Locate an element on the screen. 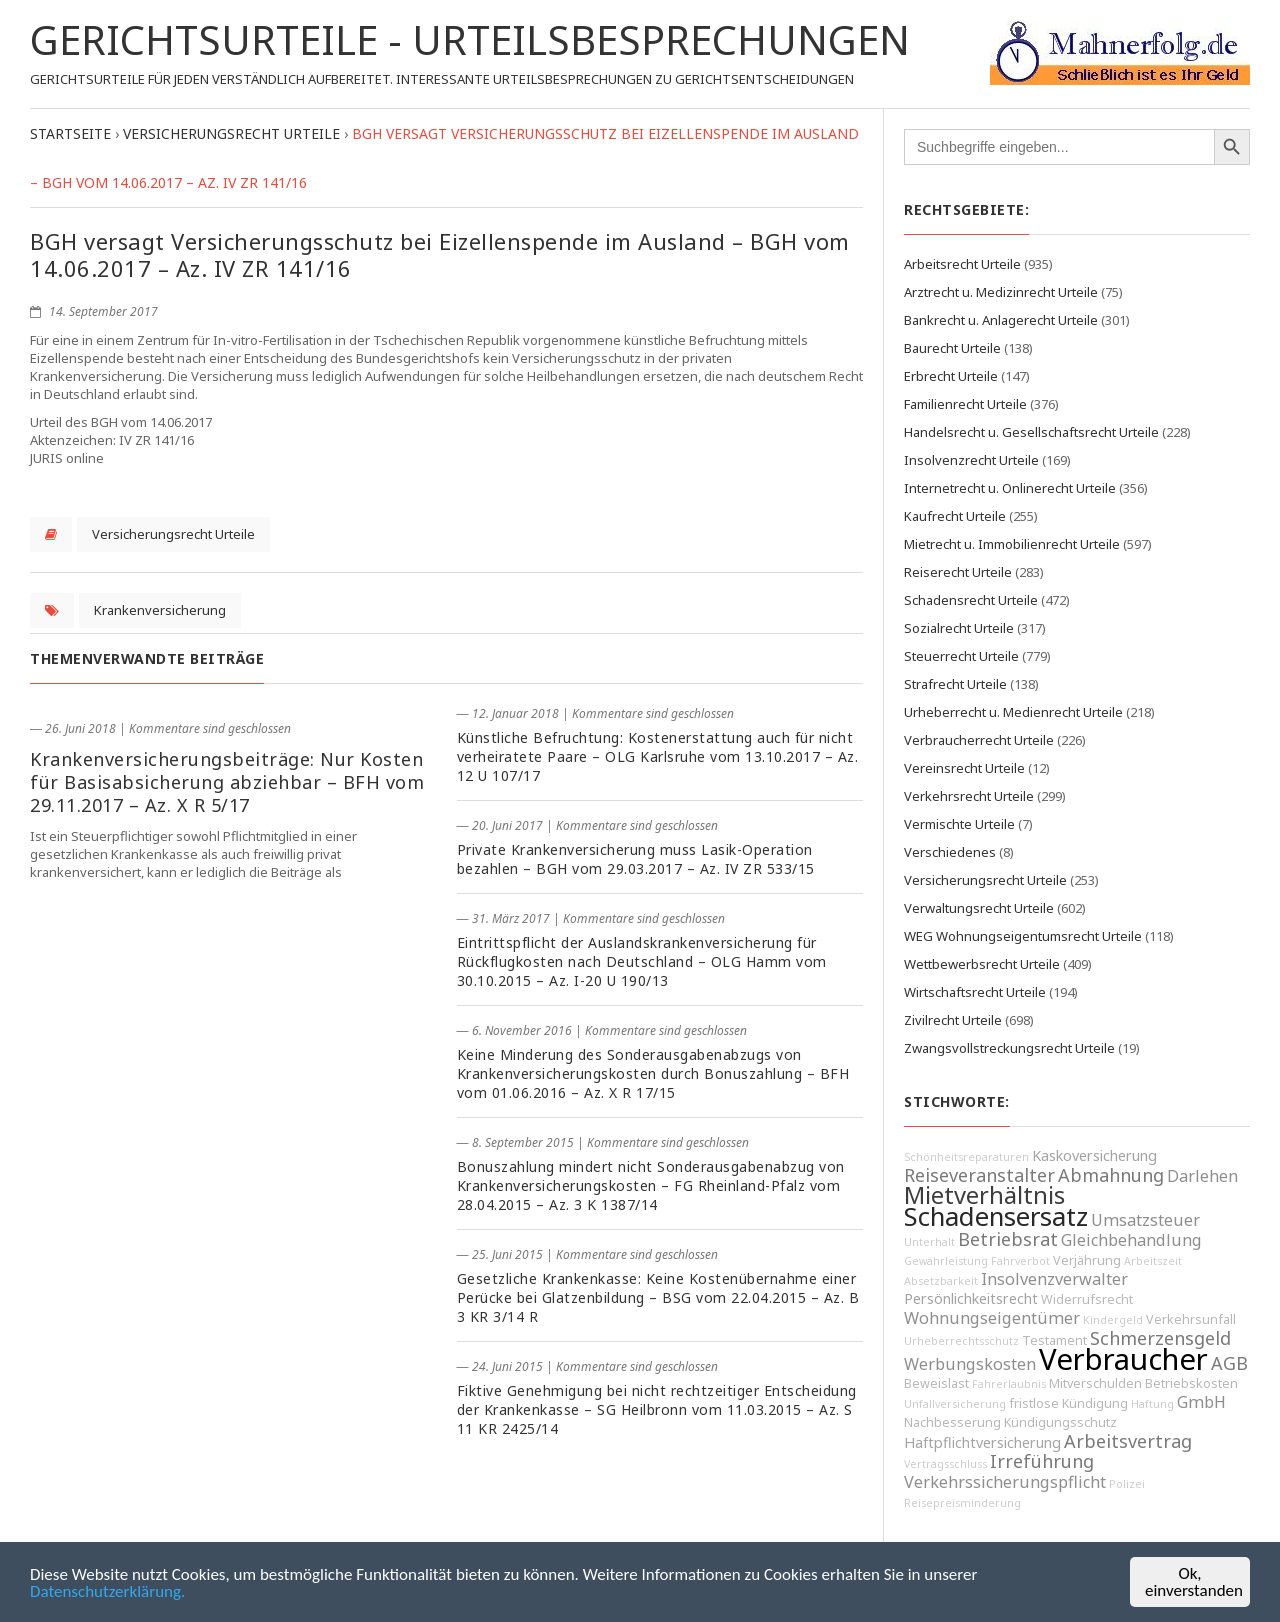 This screenshot has width=1280, height=1622. Wirtschaftsrecht Urteile is located at coordinates (975, 992).